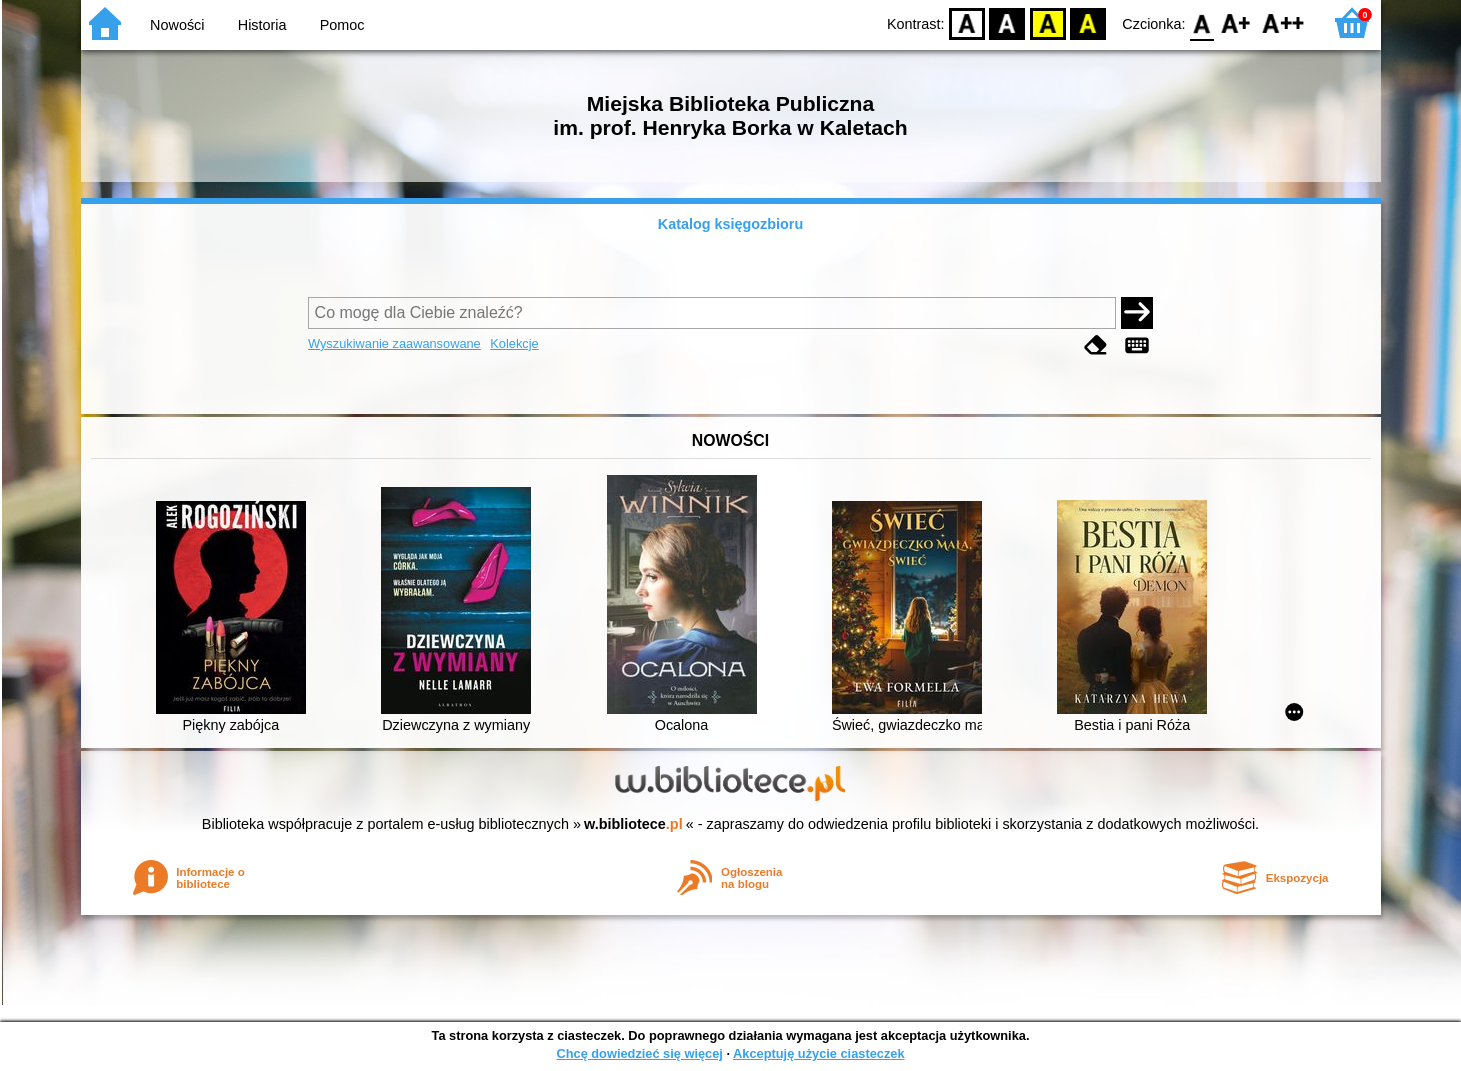 The height and width of the screenshot is (1071, 1461). What do you see at coordinates (731, 224) in the screenshot?
I see `Katalog księgozbioru` at bounding box center [731, 224].